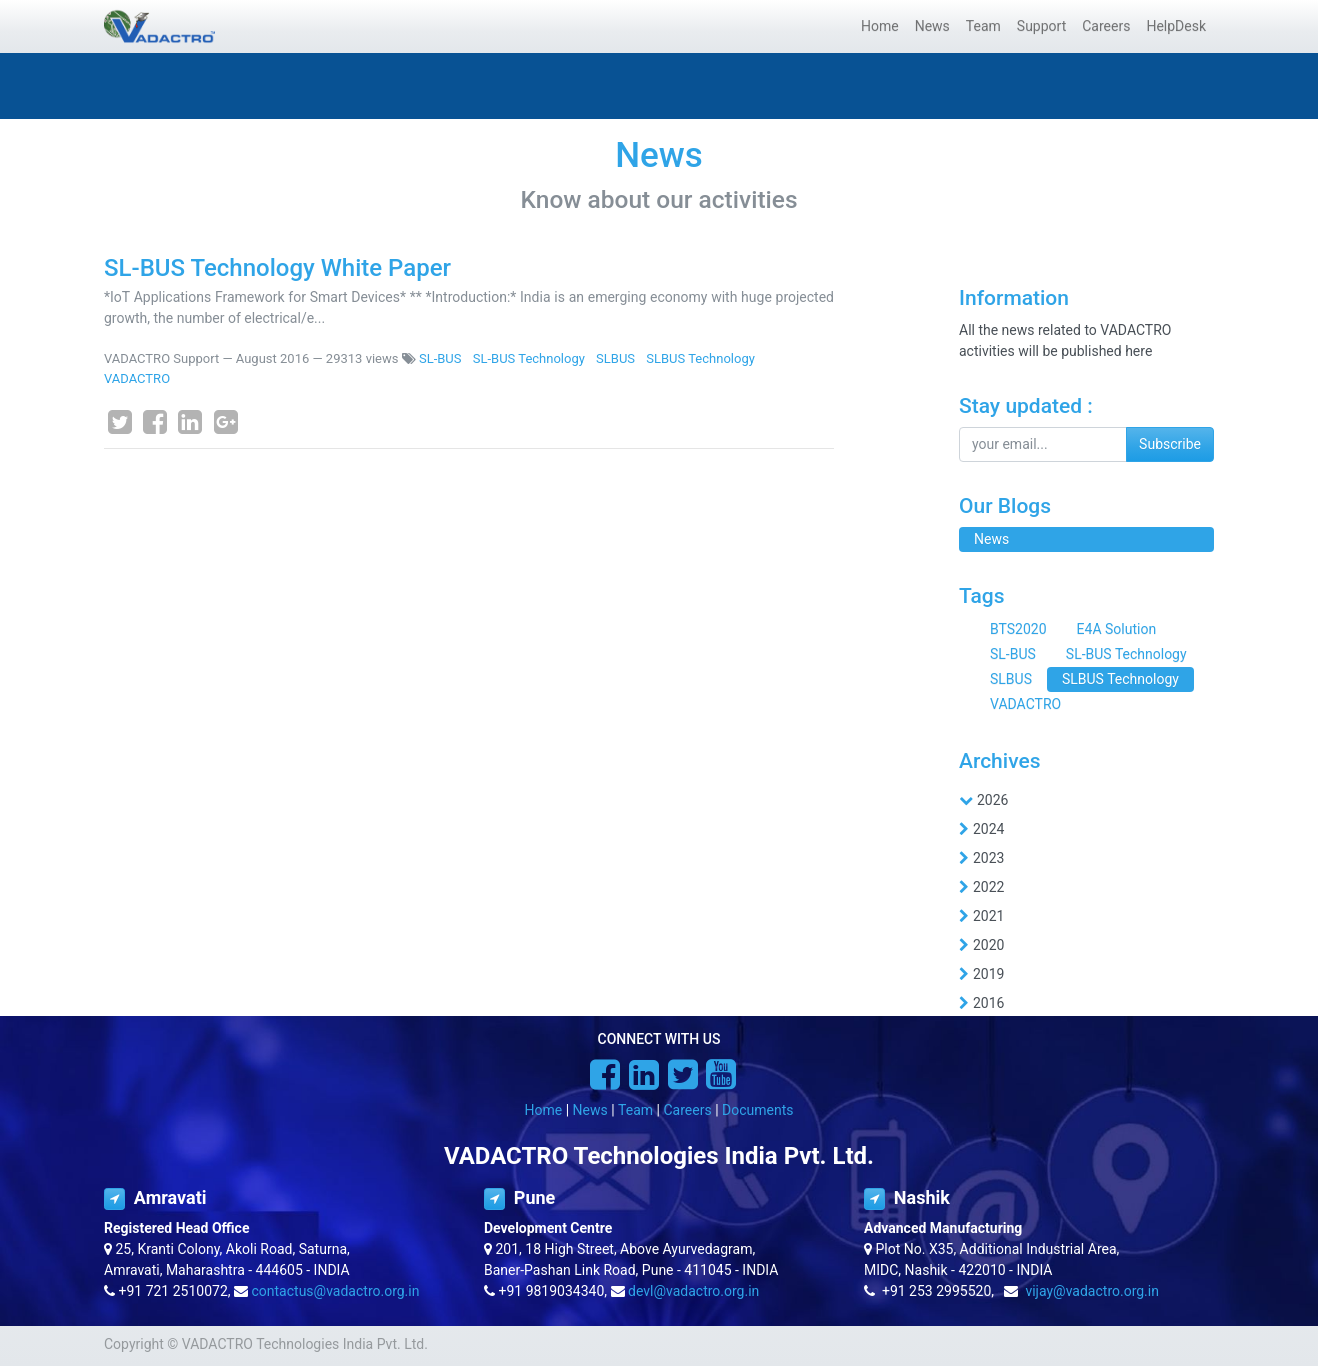 This screenshot has height=1366, width=1318. I want to click on SL-BUS Technology, so click(529, 358).